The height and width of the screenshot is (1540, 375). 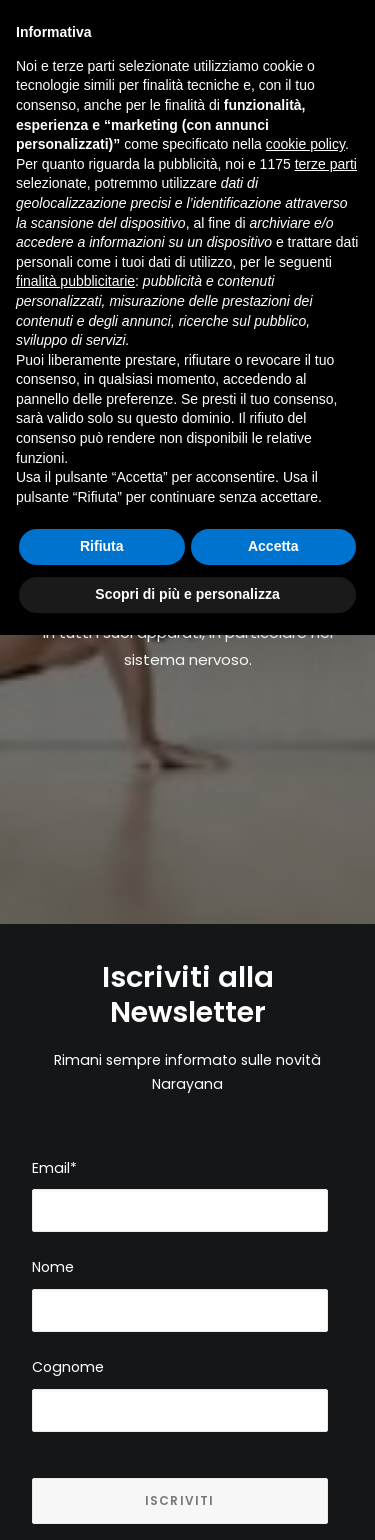 I want to click on Cognome, so click(x=68, y=1347).